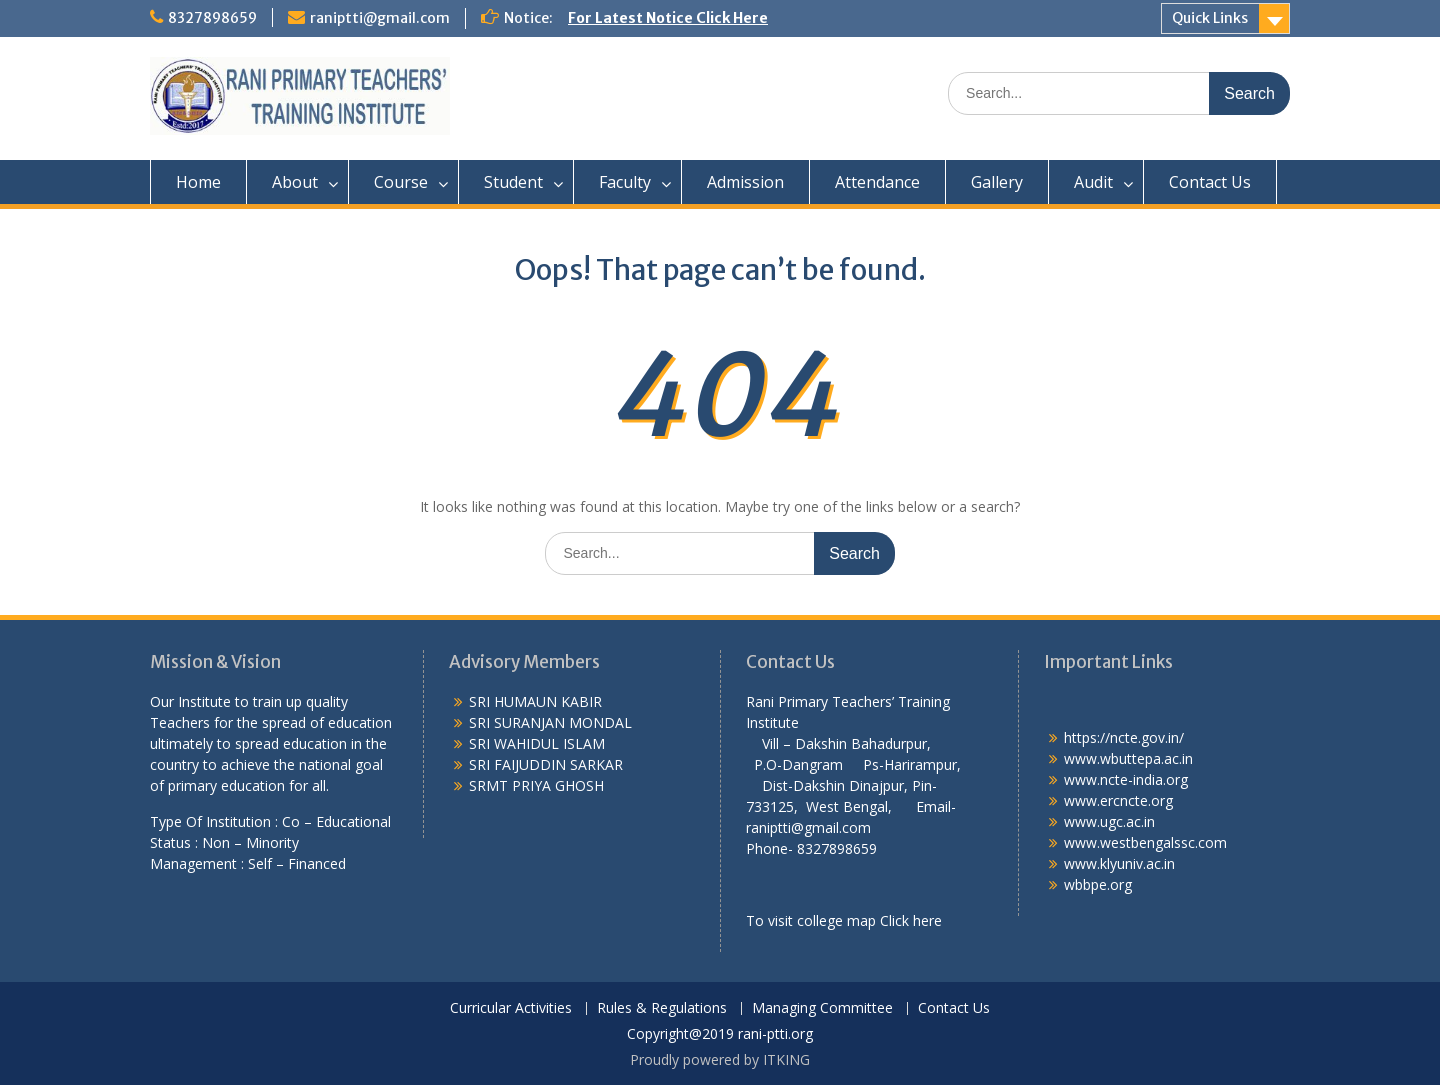 The width and height of the screenshot is (1440, 1085). What do you see at coordinates (1118, 800) in the screenshot?
I see `www.ercncte.org` at bounding box center [1118, 800].